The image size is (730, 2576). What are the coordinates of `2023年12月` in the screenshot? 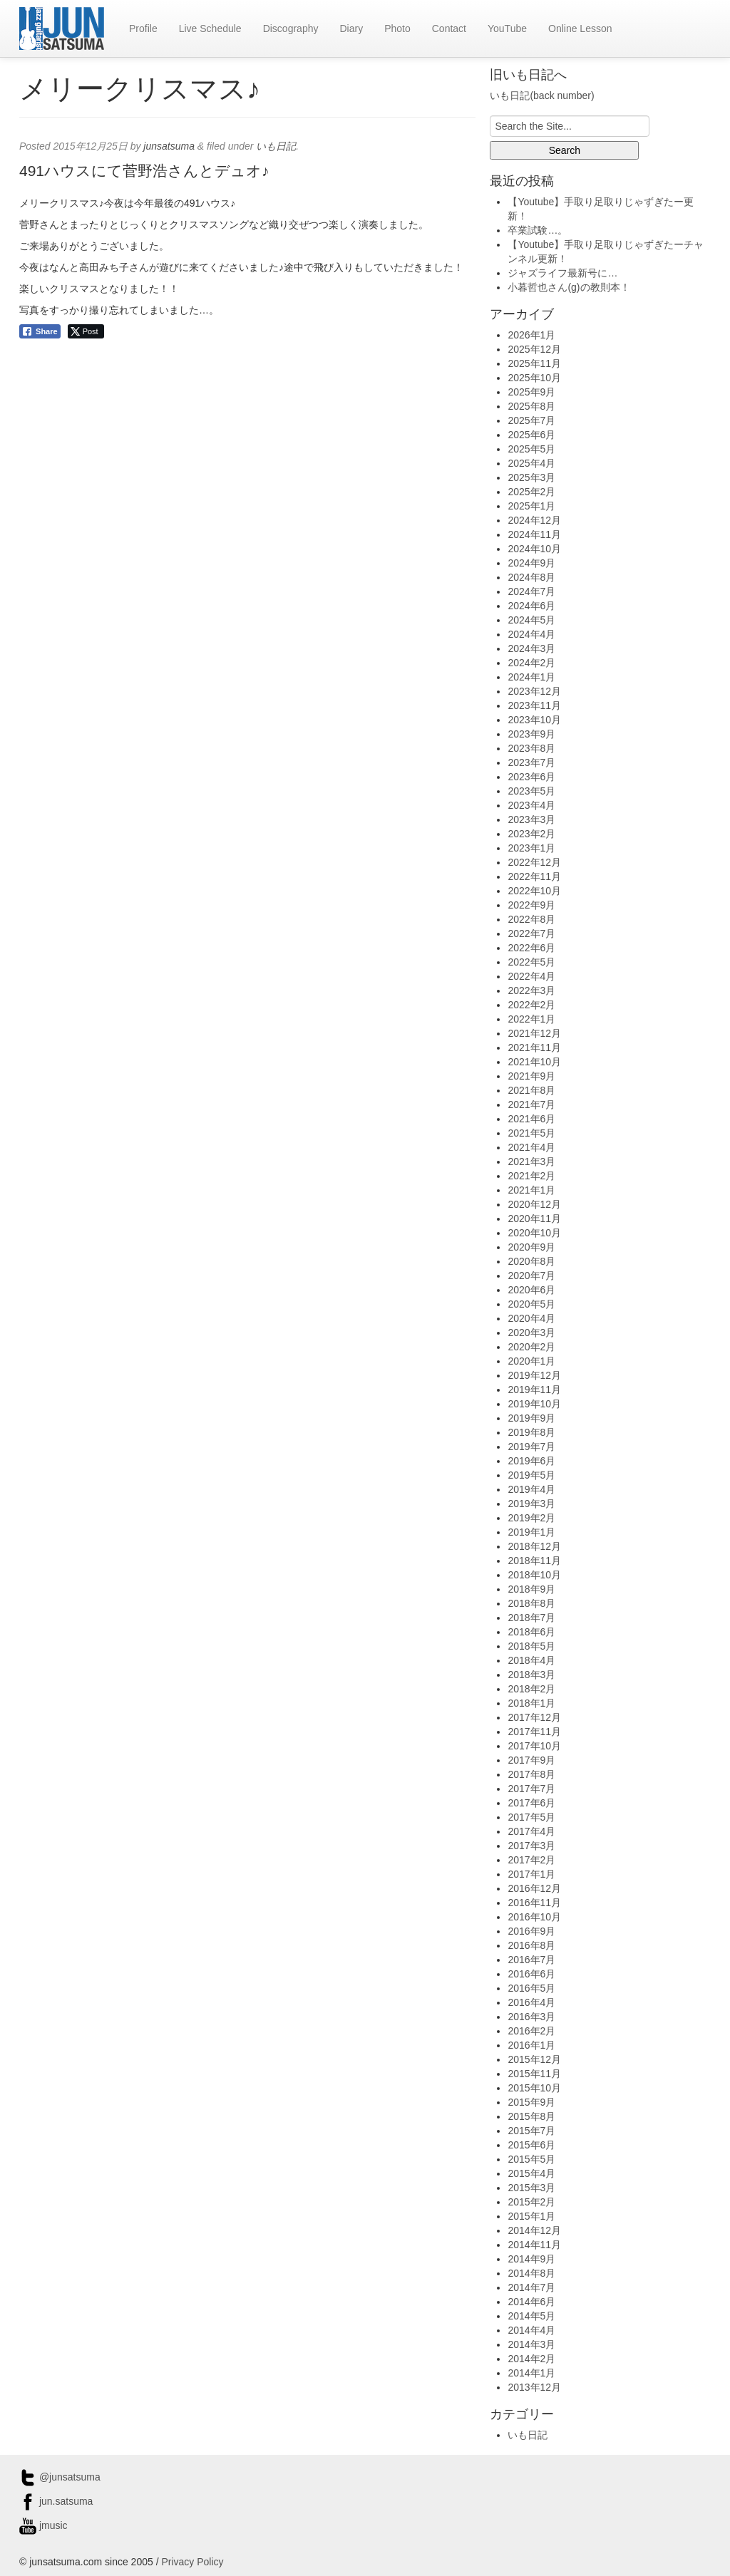 It's located at (534, 691).